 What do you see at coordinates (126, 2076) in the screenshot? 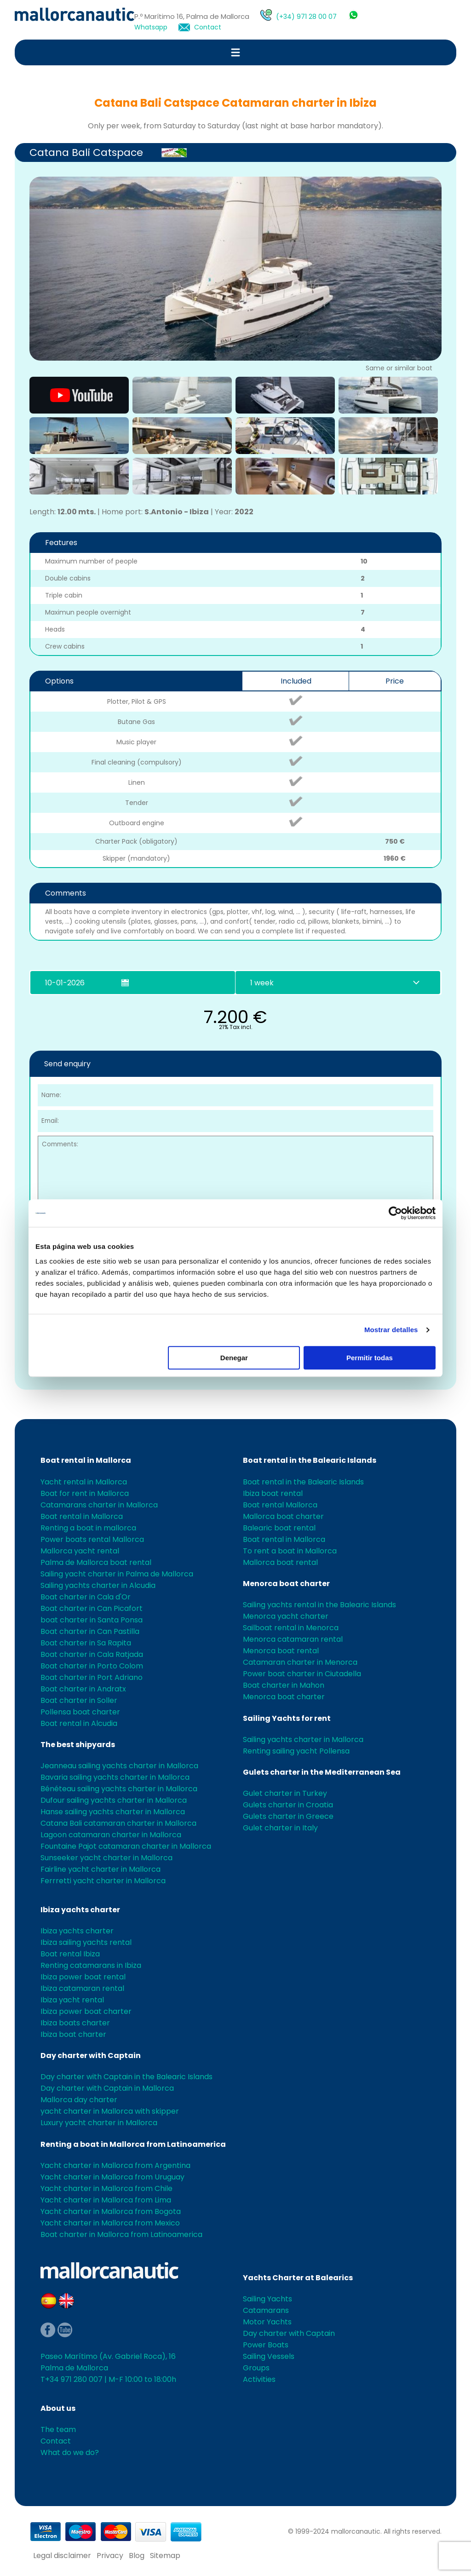
I see `Day charter with Captain in the Balearic Islands` at bounding box center [126, 2076].